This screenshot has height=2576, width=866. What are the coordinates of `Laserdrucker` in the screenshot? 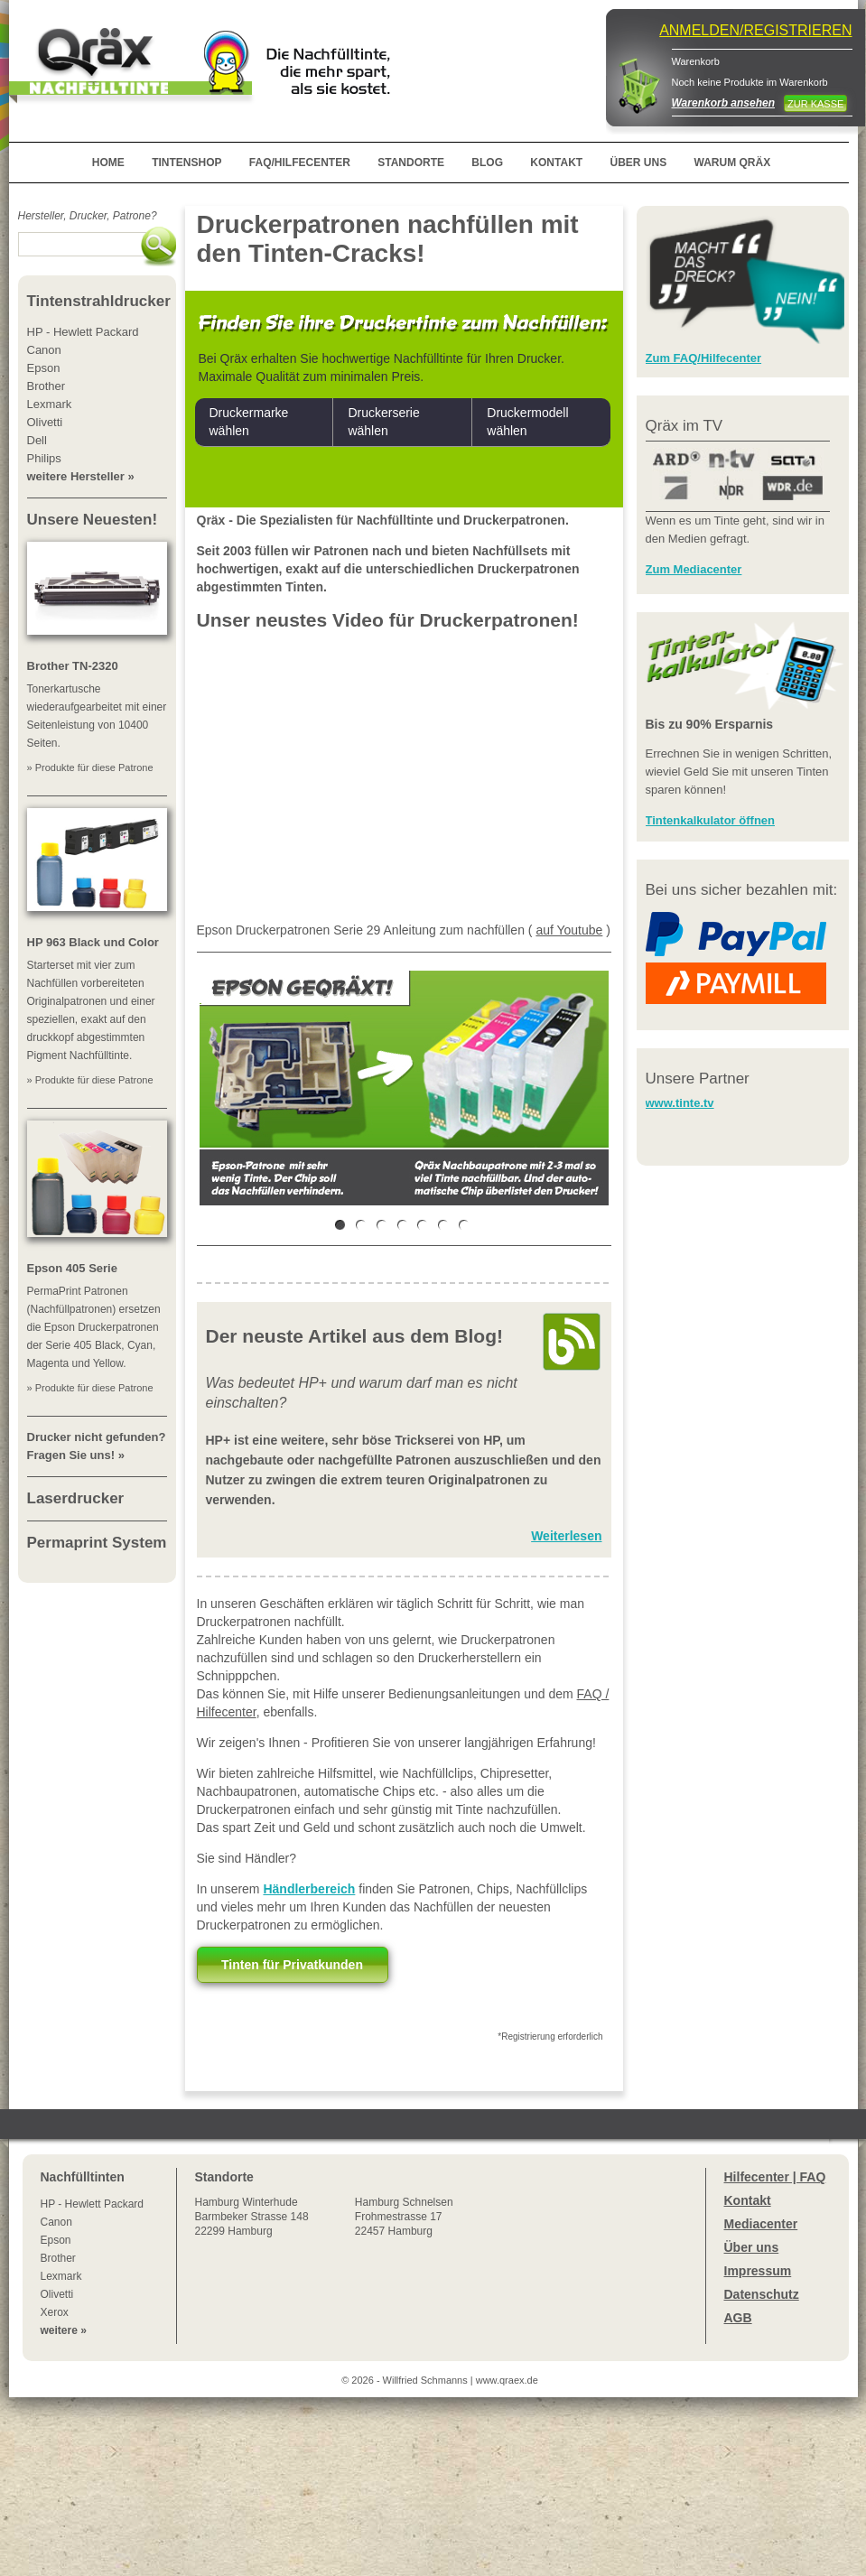 It's located at (76, 1498).